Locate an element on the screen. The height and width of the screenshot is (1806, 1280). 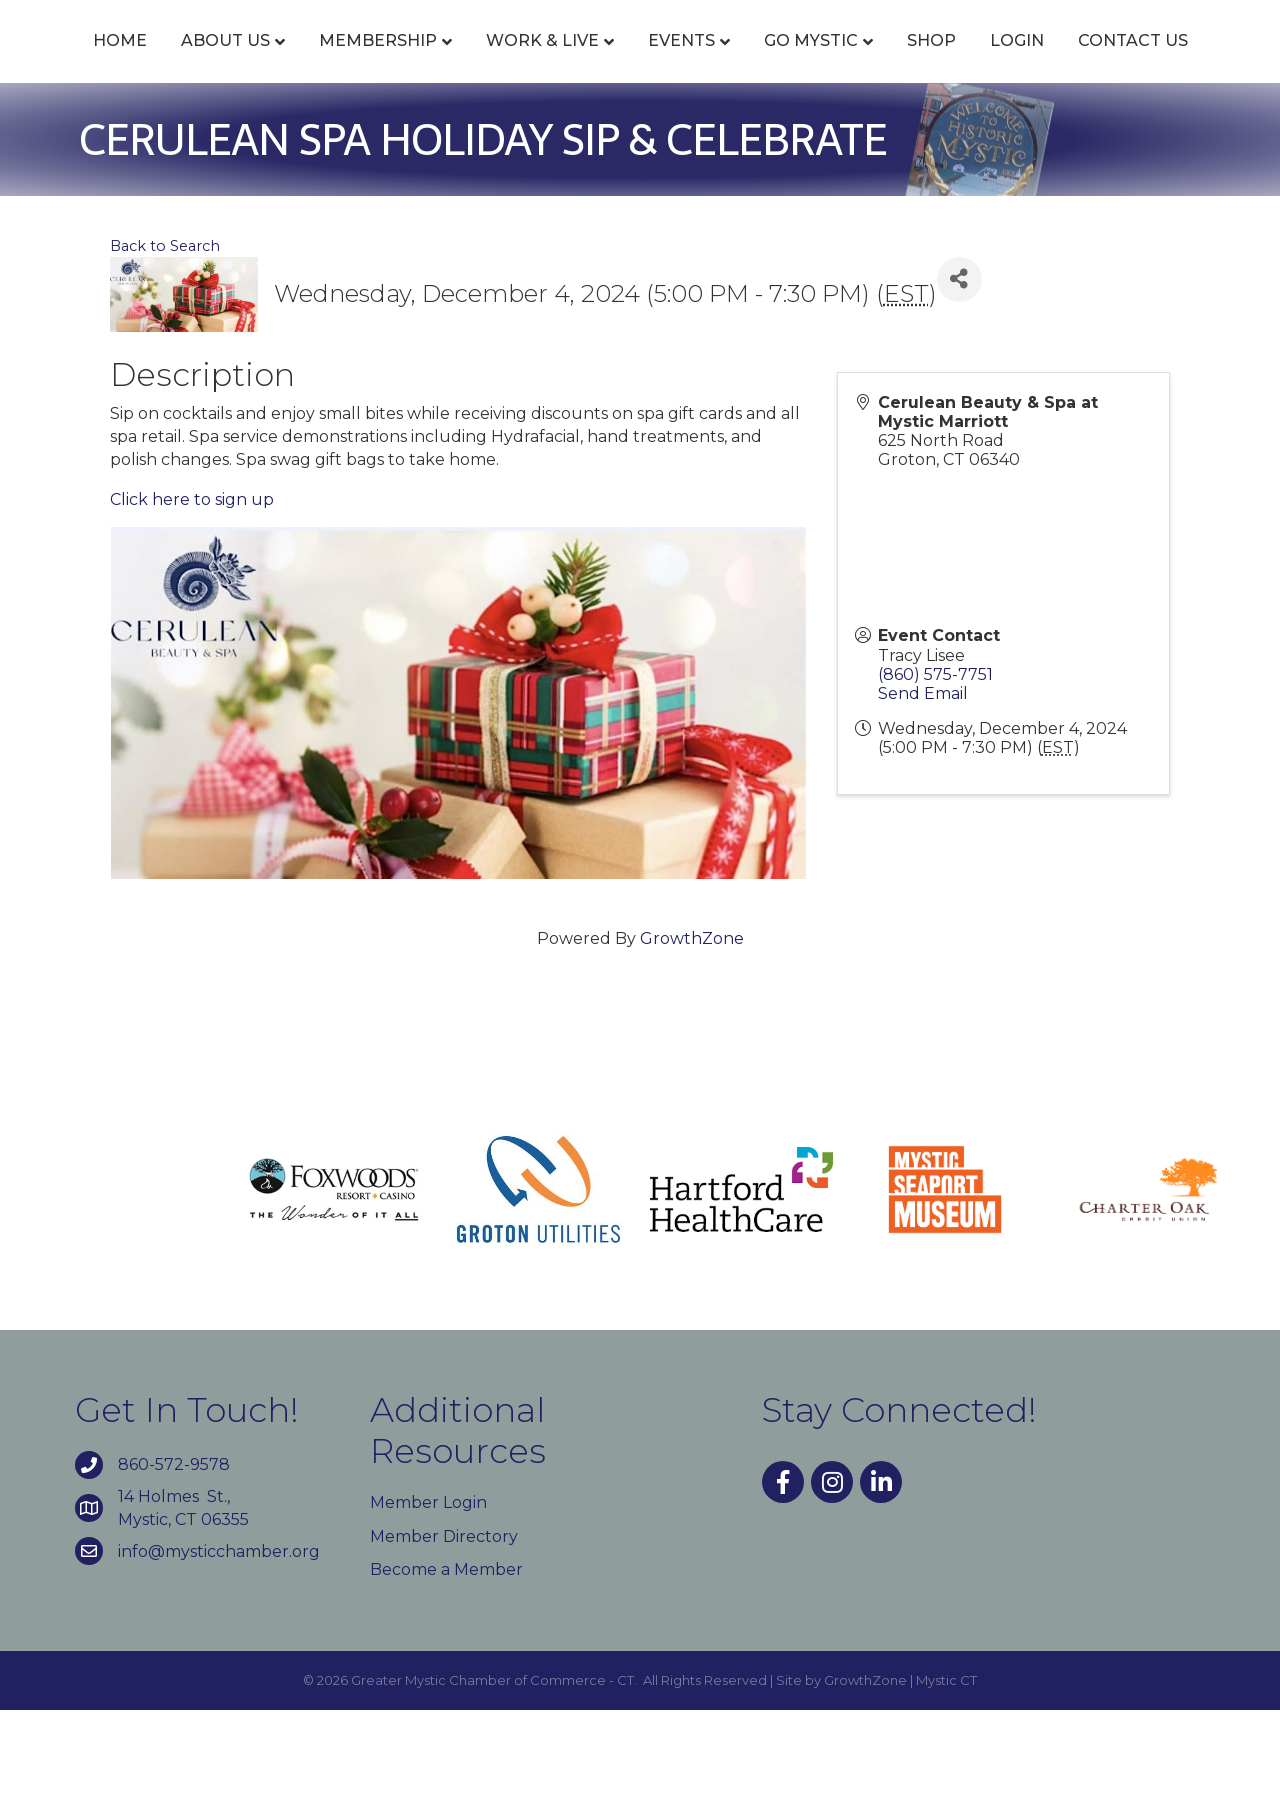
Back to Search is located at coordinates (165, 342).